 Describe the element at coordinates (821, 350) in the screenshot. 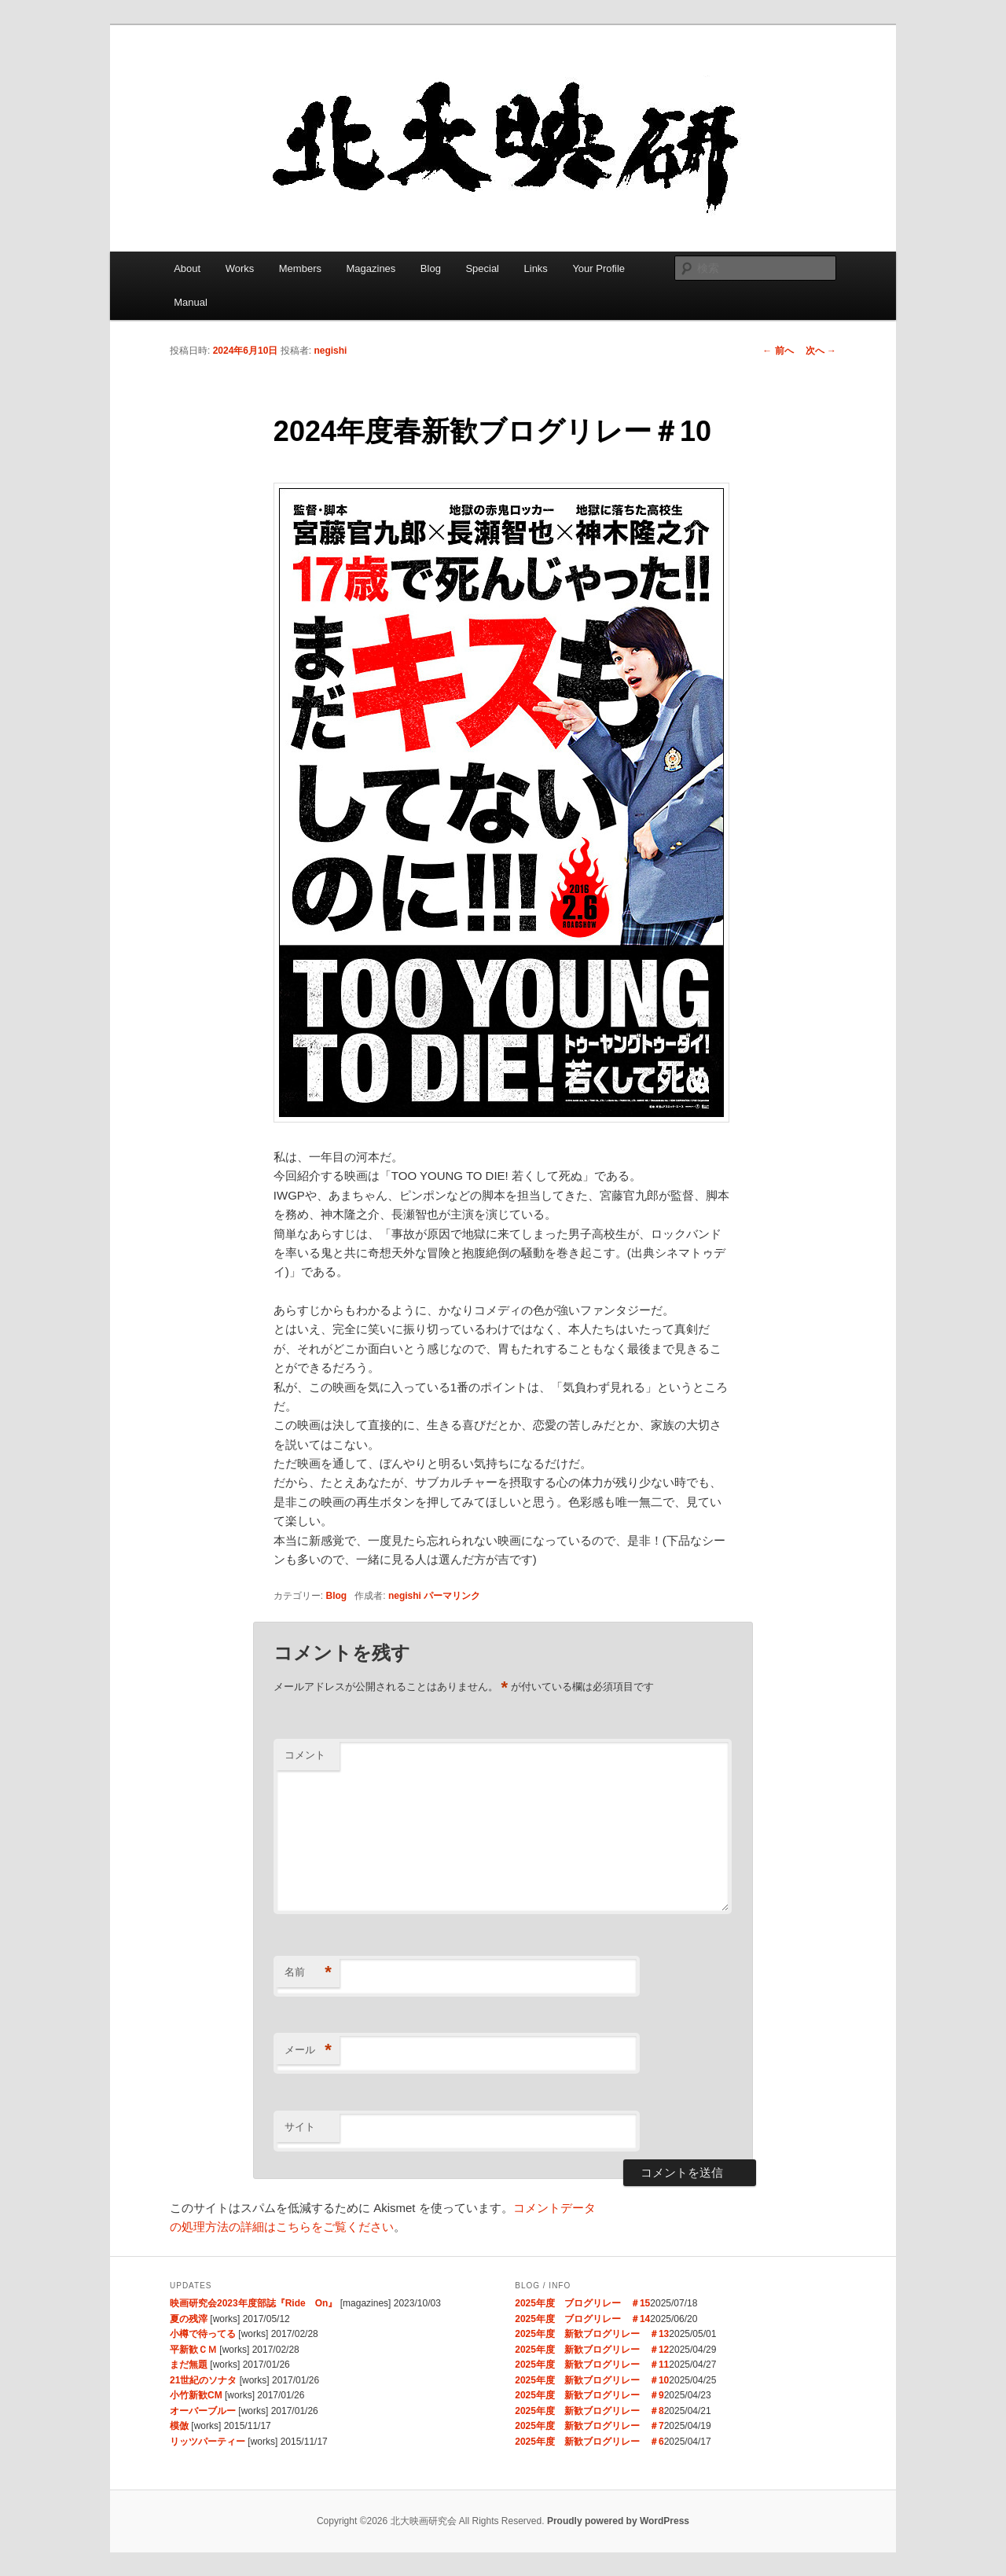

I see `次へ` at that location.